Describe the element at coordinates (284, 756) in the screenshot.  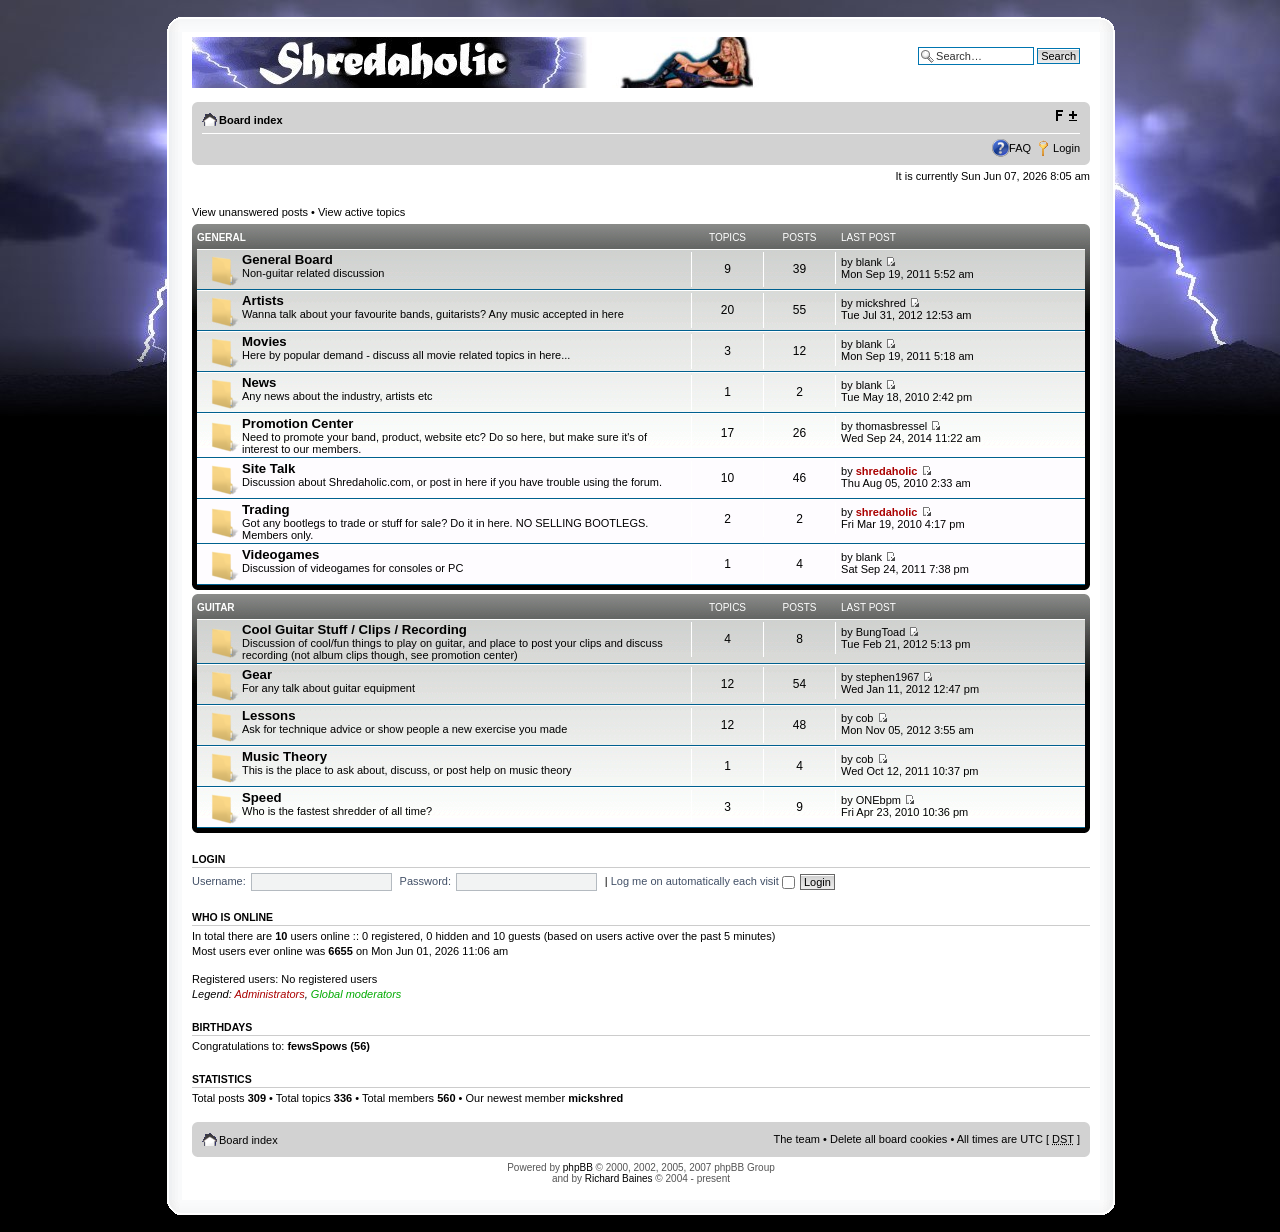
I see `Music Theory` at that location.